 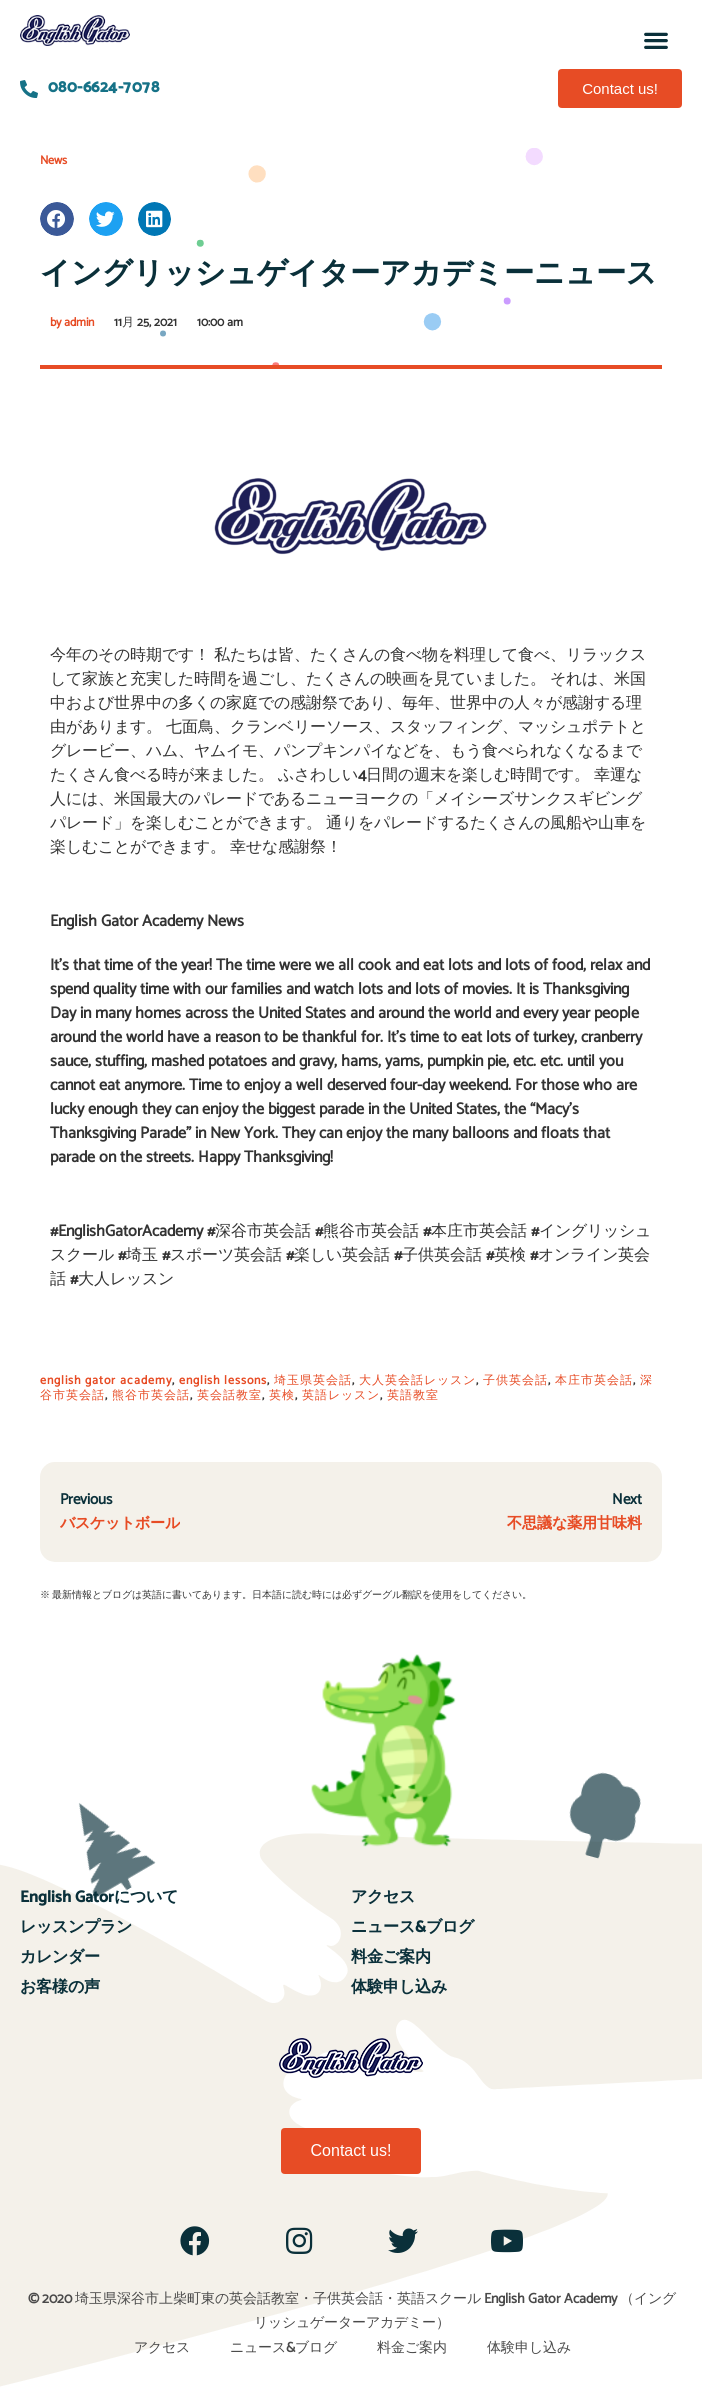 What do you see at coordinates (413, 1395) in the screenshot?
I see `英語教室` at bounding box center [413, 1395].